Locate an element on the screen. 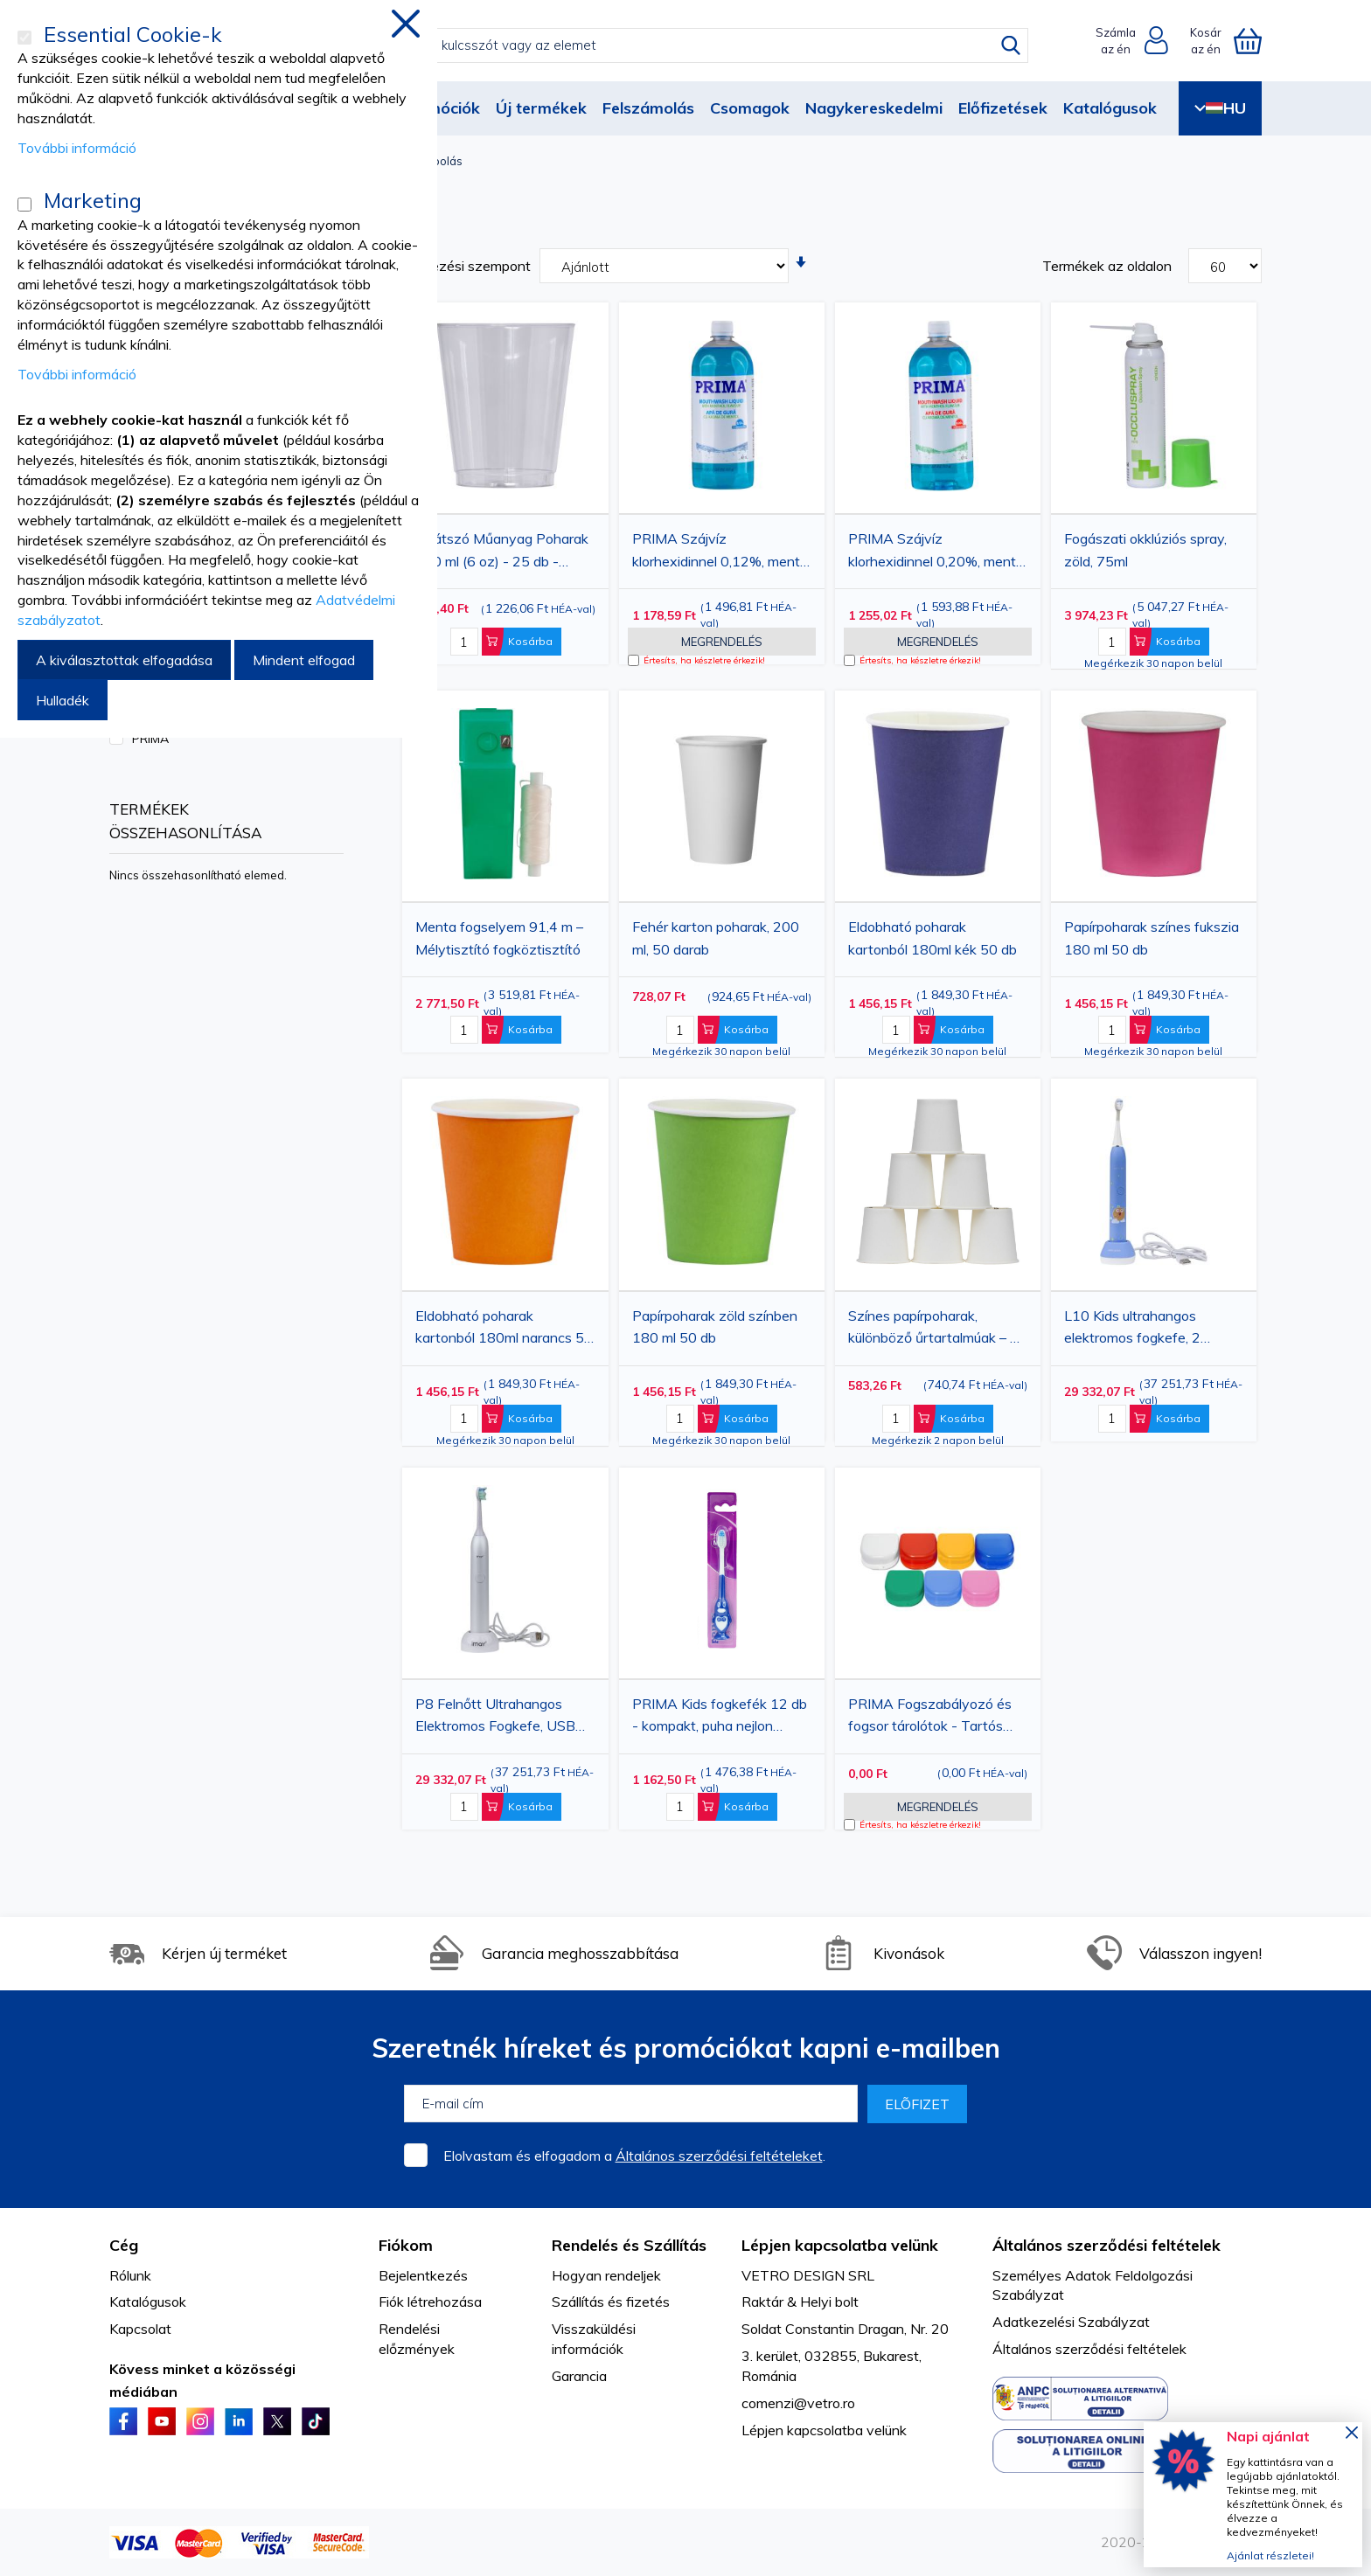 This screenshot has height=2576, width=1371. Mindent elfogad is located at coordinates (304, 660).